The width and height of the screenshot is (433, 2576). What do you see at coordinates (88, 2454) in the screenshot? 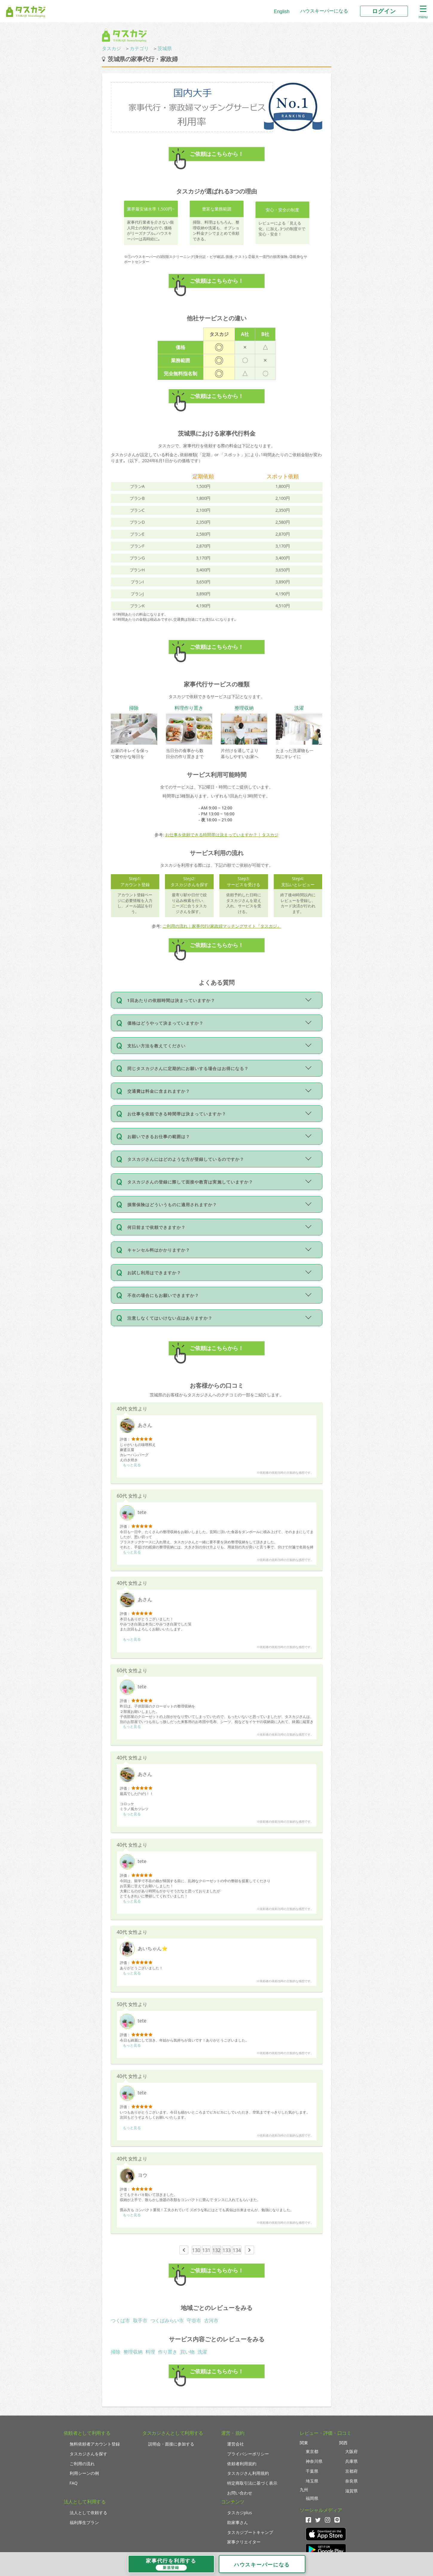
I see `タスカジさんを探す` at bounding box center [88, 2454].